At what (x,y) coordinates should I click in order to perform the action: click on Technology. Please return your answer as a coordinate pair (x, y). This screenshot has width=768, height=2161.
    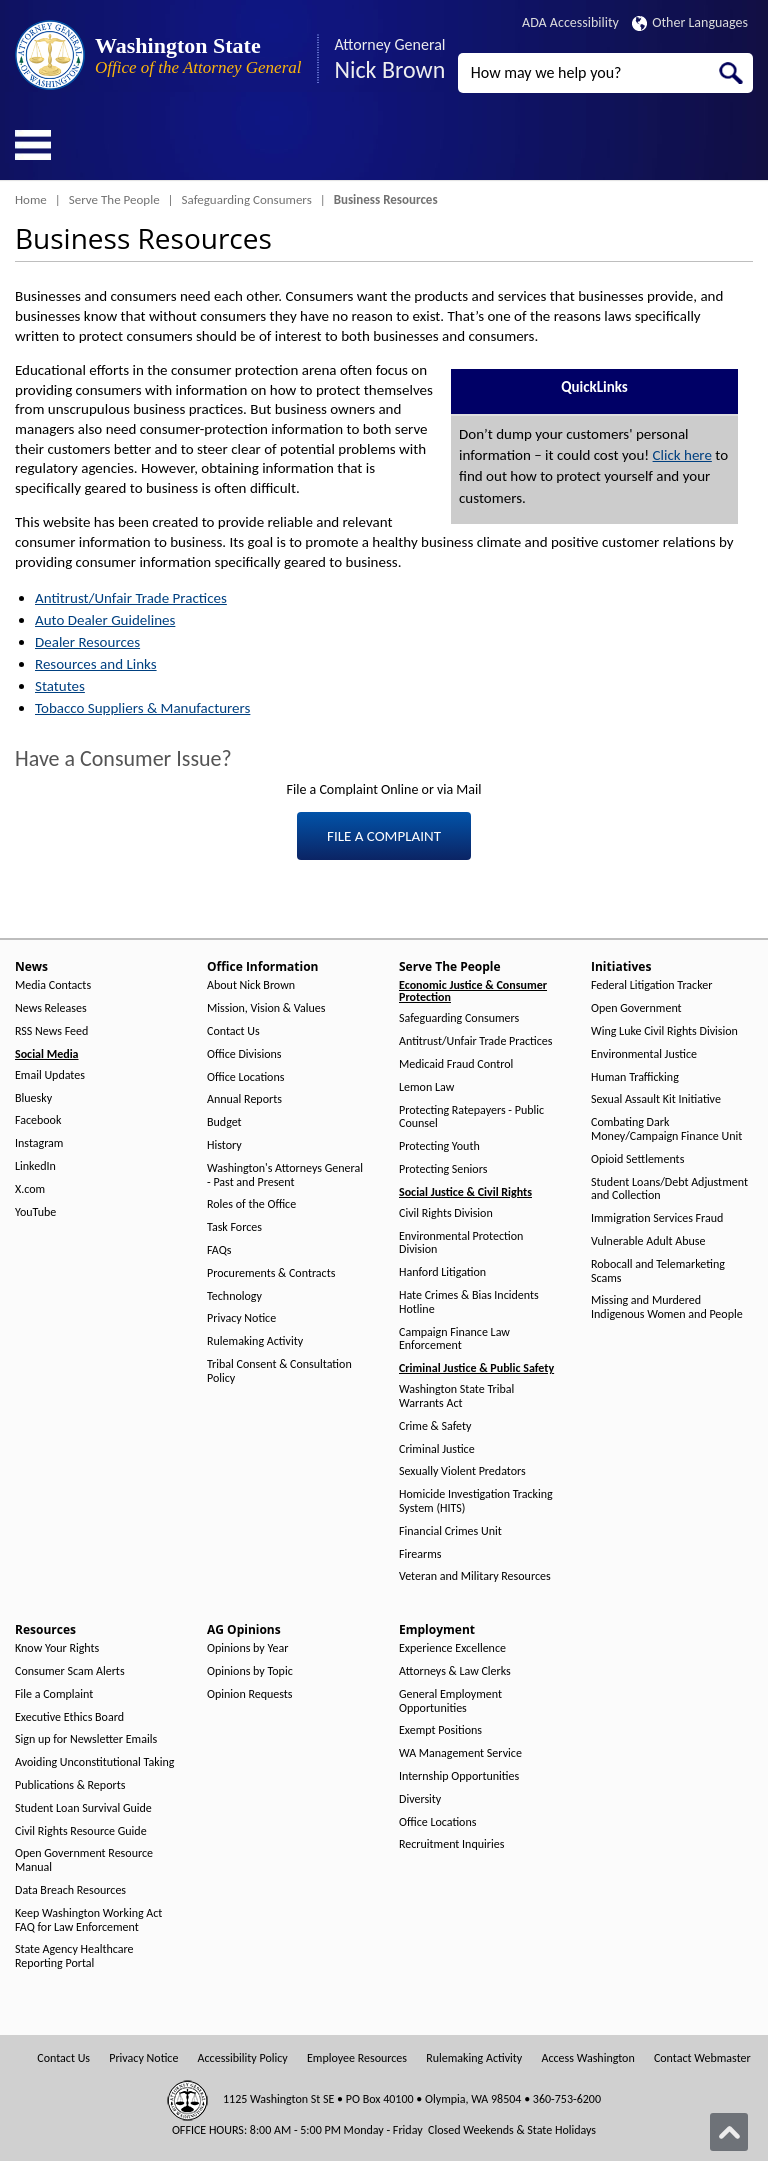
    Looking at the image, I should click on (234, 1296).